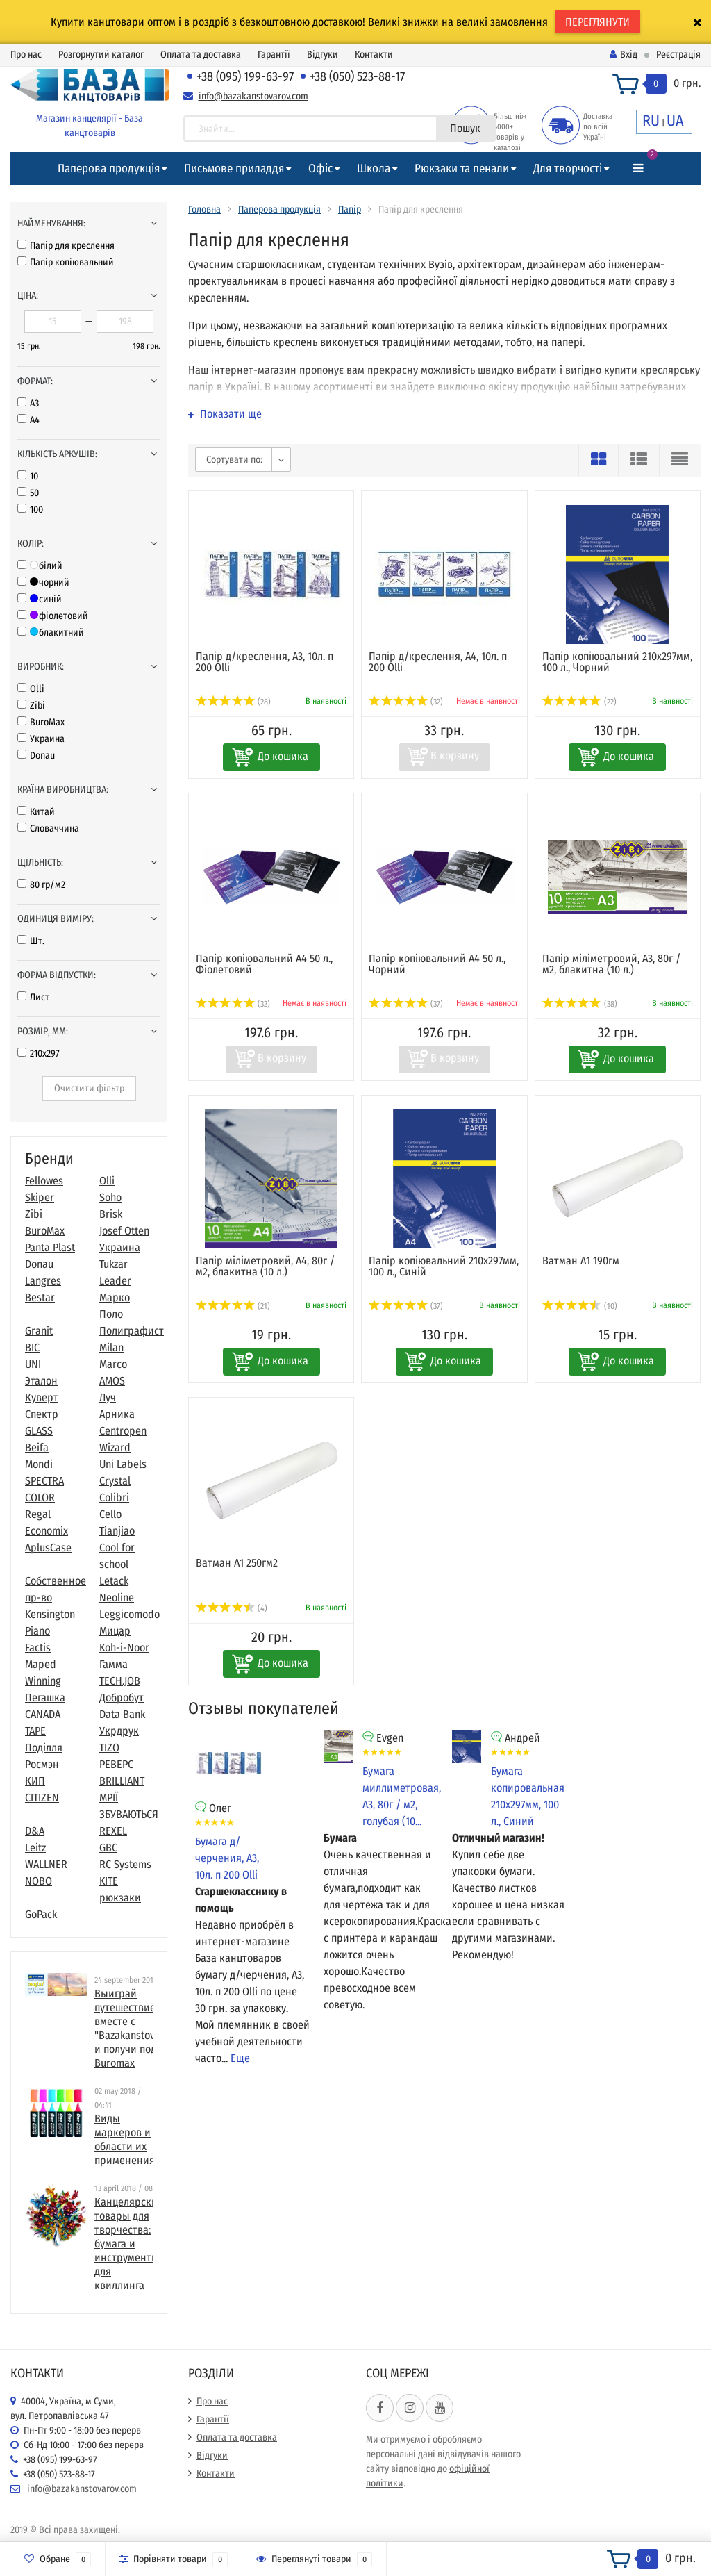 The image size is (711, 2576). What do you see at coordinates (131, 1330) in the screenshot?
I see `Полиграфист` at bounding box center [131, 1330].